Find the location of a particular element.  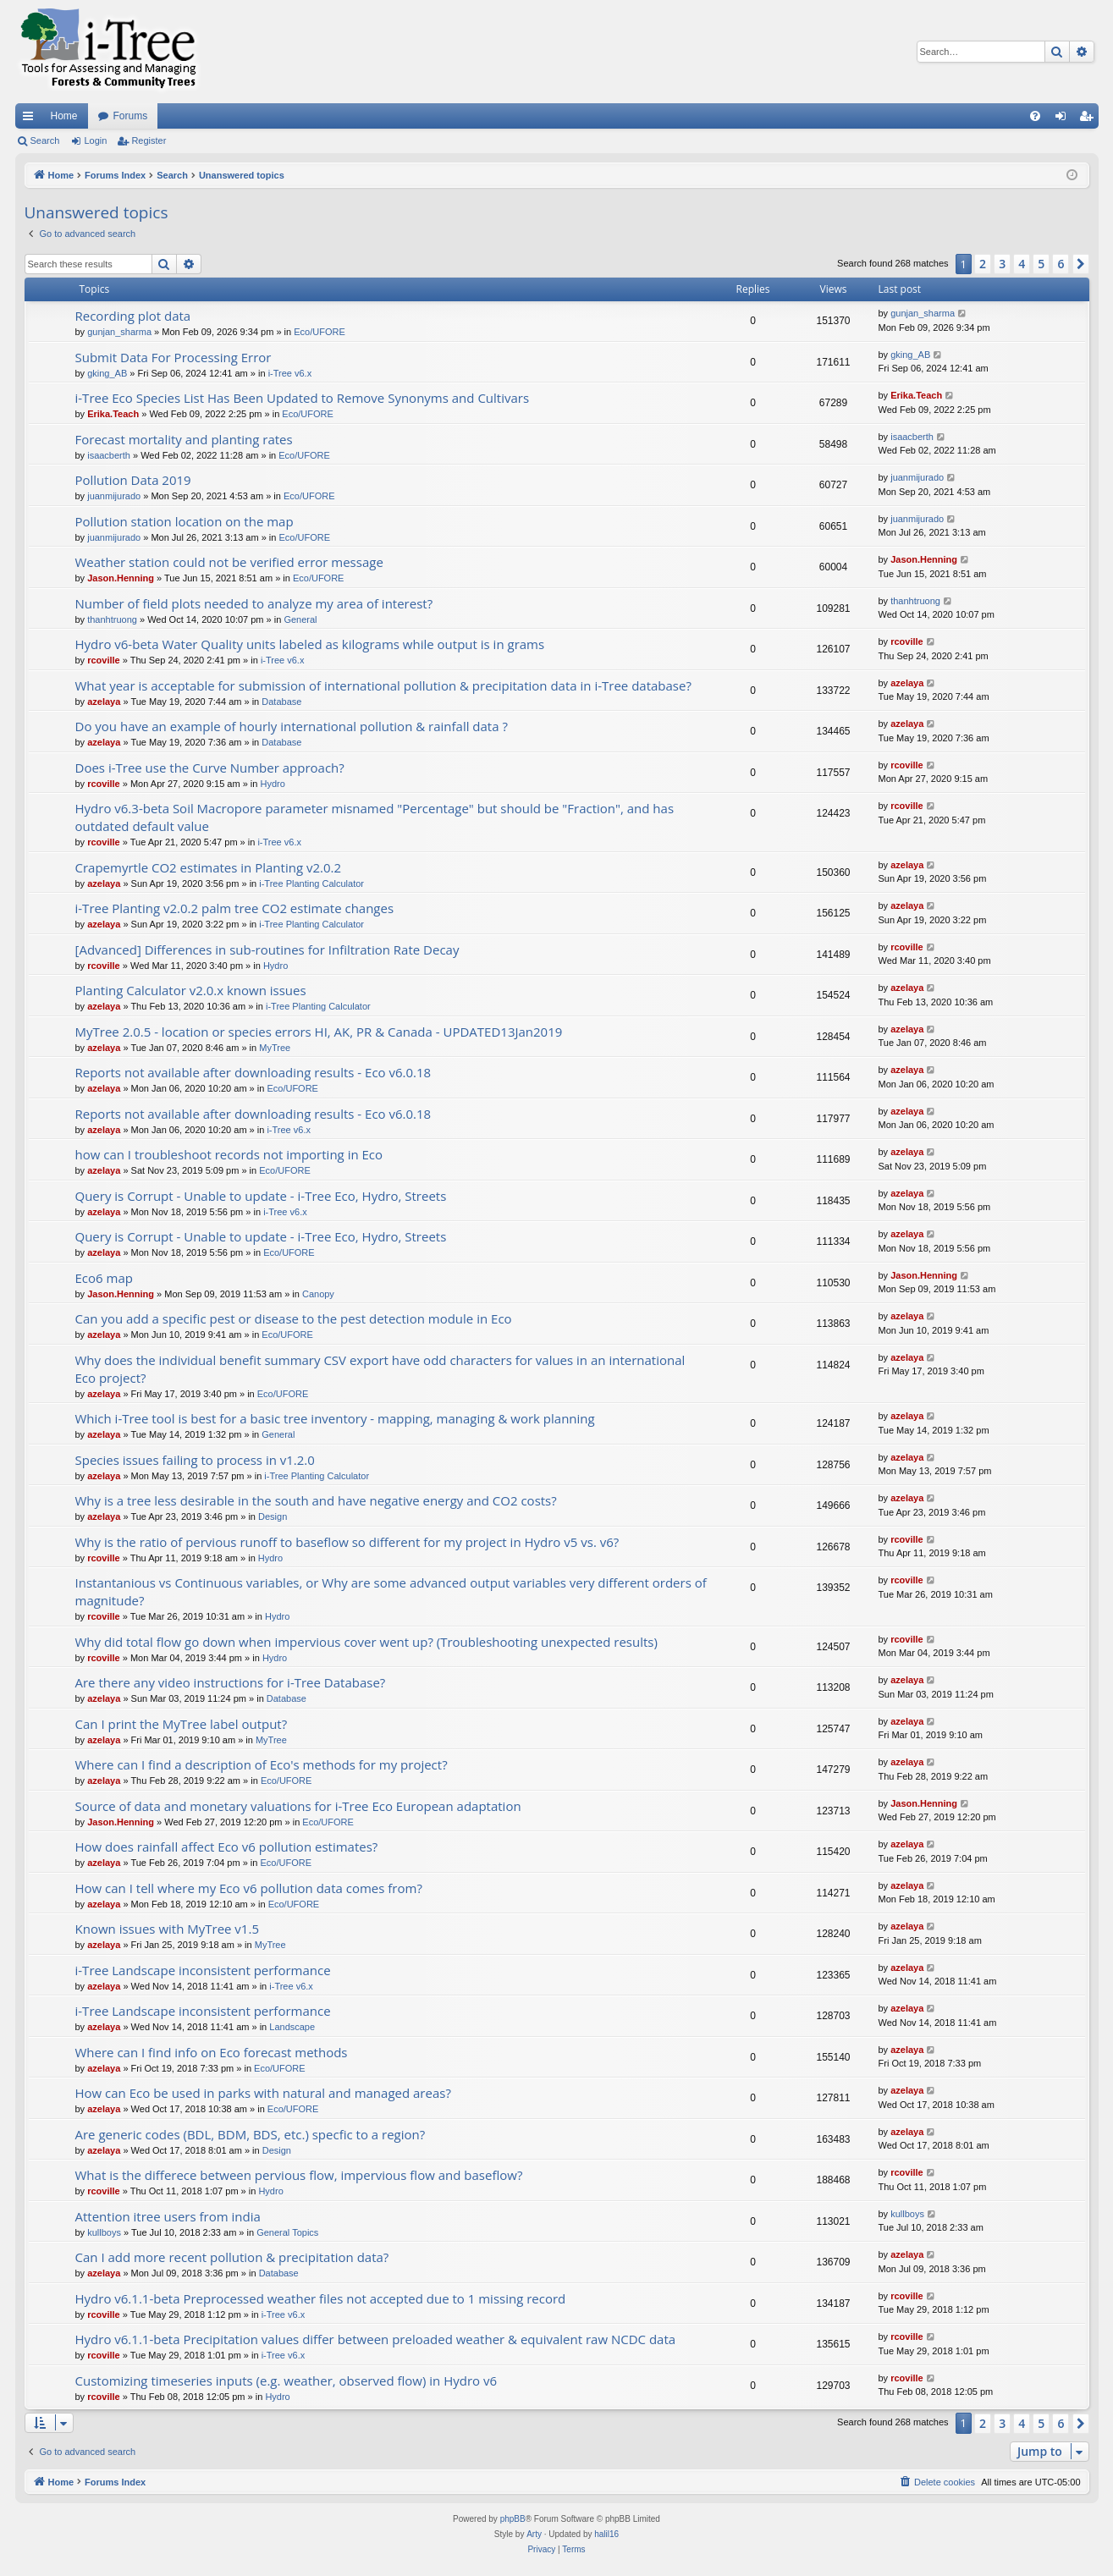

Reports not available after downloading results - Eco v6.0.18 is located at coordinates (253, 1072).